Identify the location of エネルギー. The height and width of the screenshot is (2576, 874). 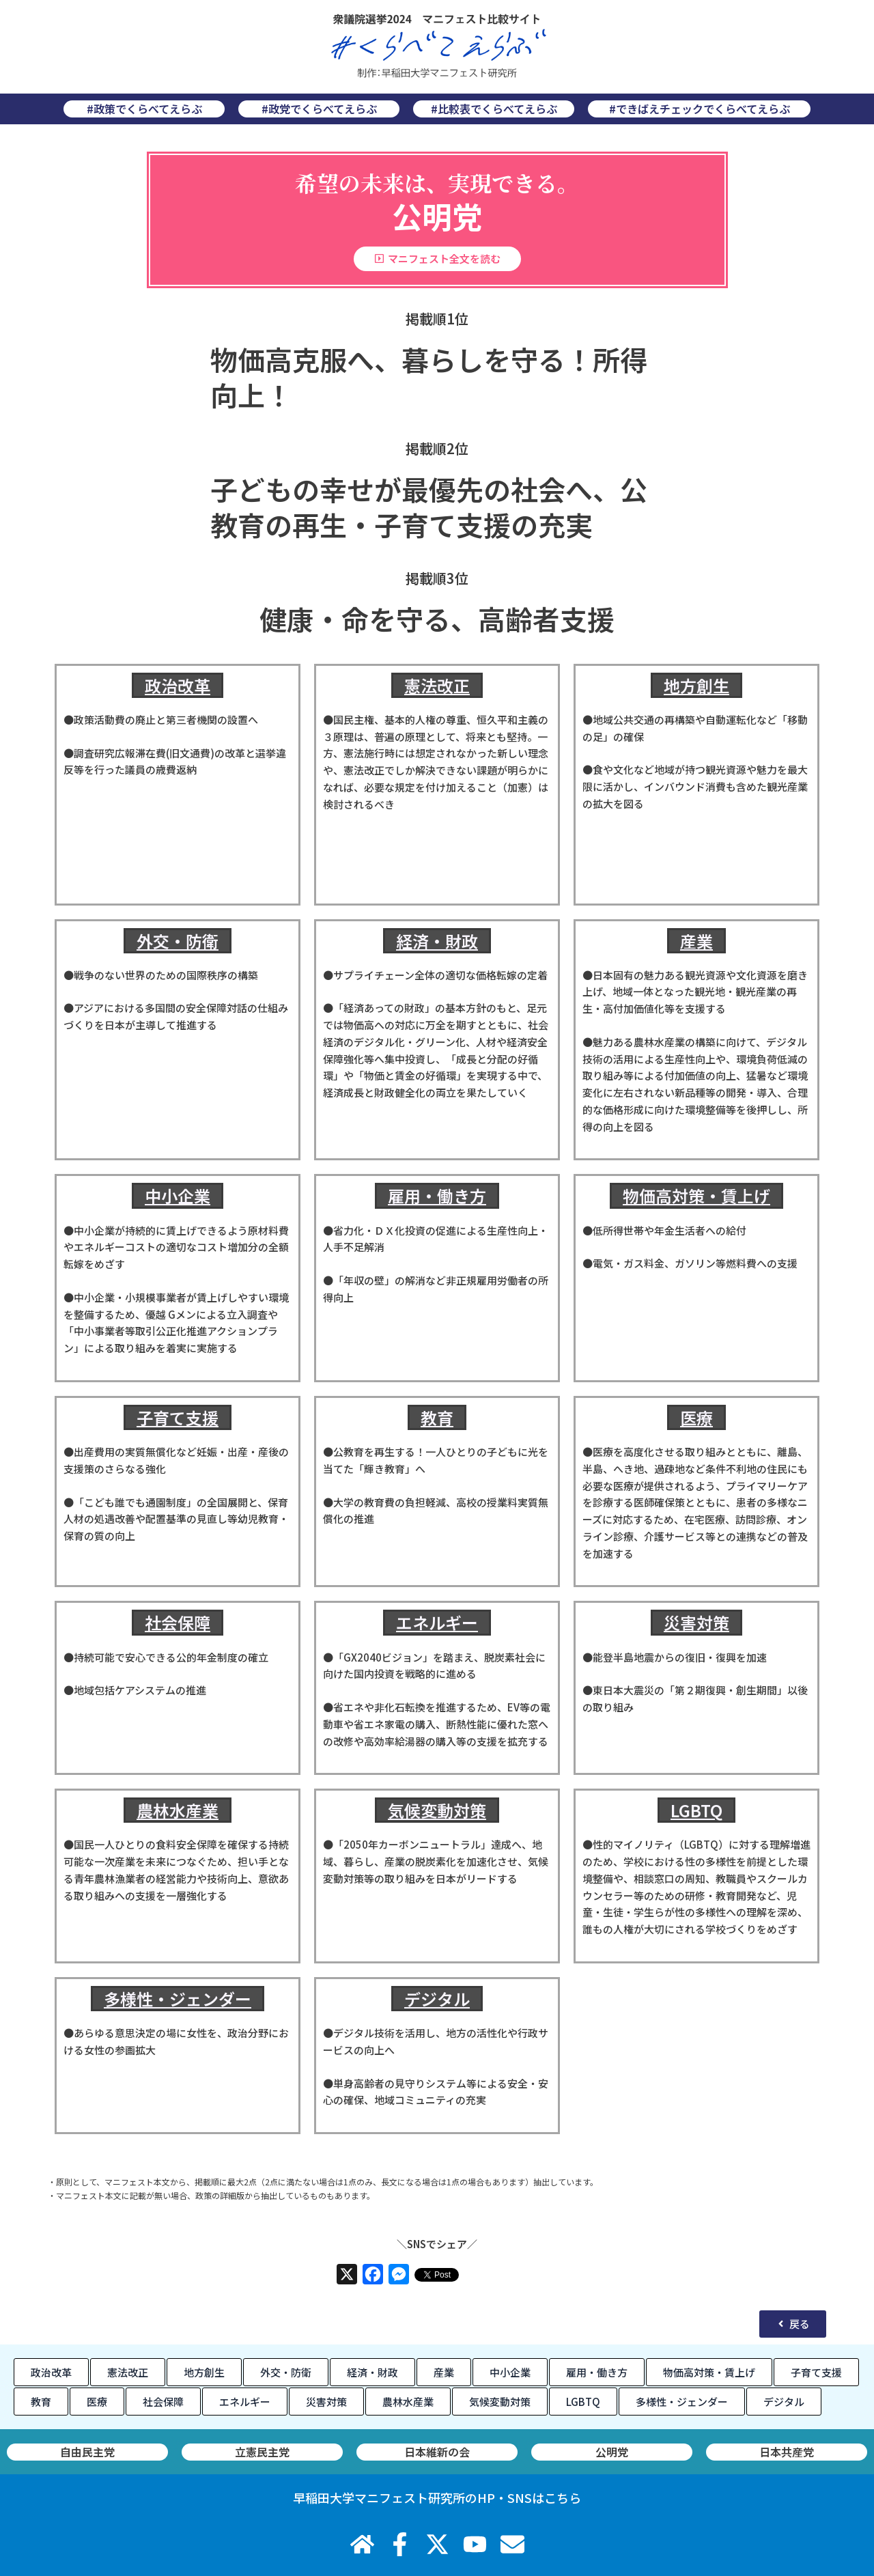
(437, 1622).